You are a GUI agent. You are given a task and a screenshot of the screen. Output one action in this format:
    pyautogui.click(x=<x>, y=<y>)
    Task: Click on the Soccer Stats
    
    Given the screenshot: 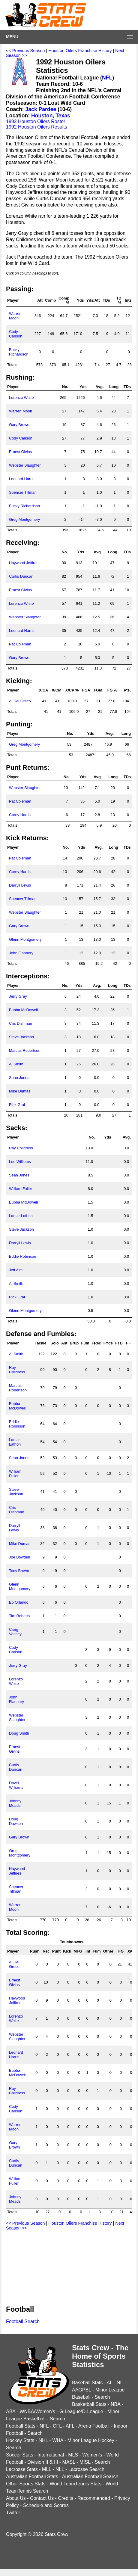 What is the action you would take?
    pyautogui.click(x=19, y=2454)
    